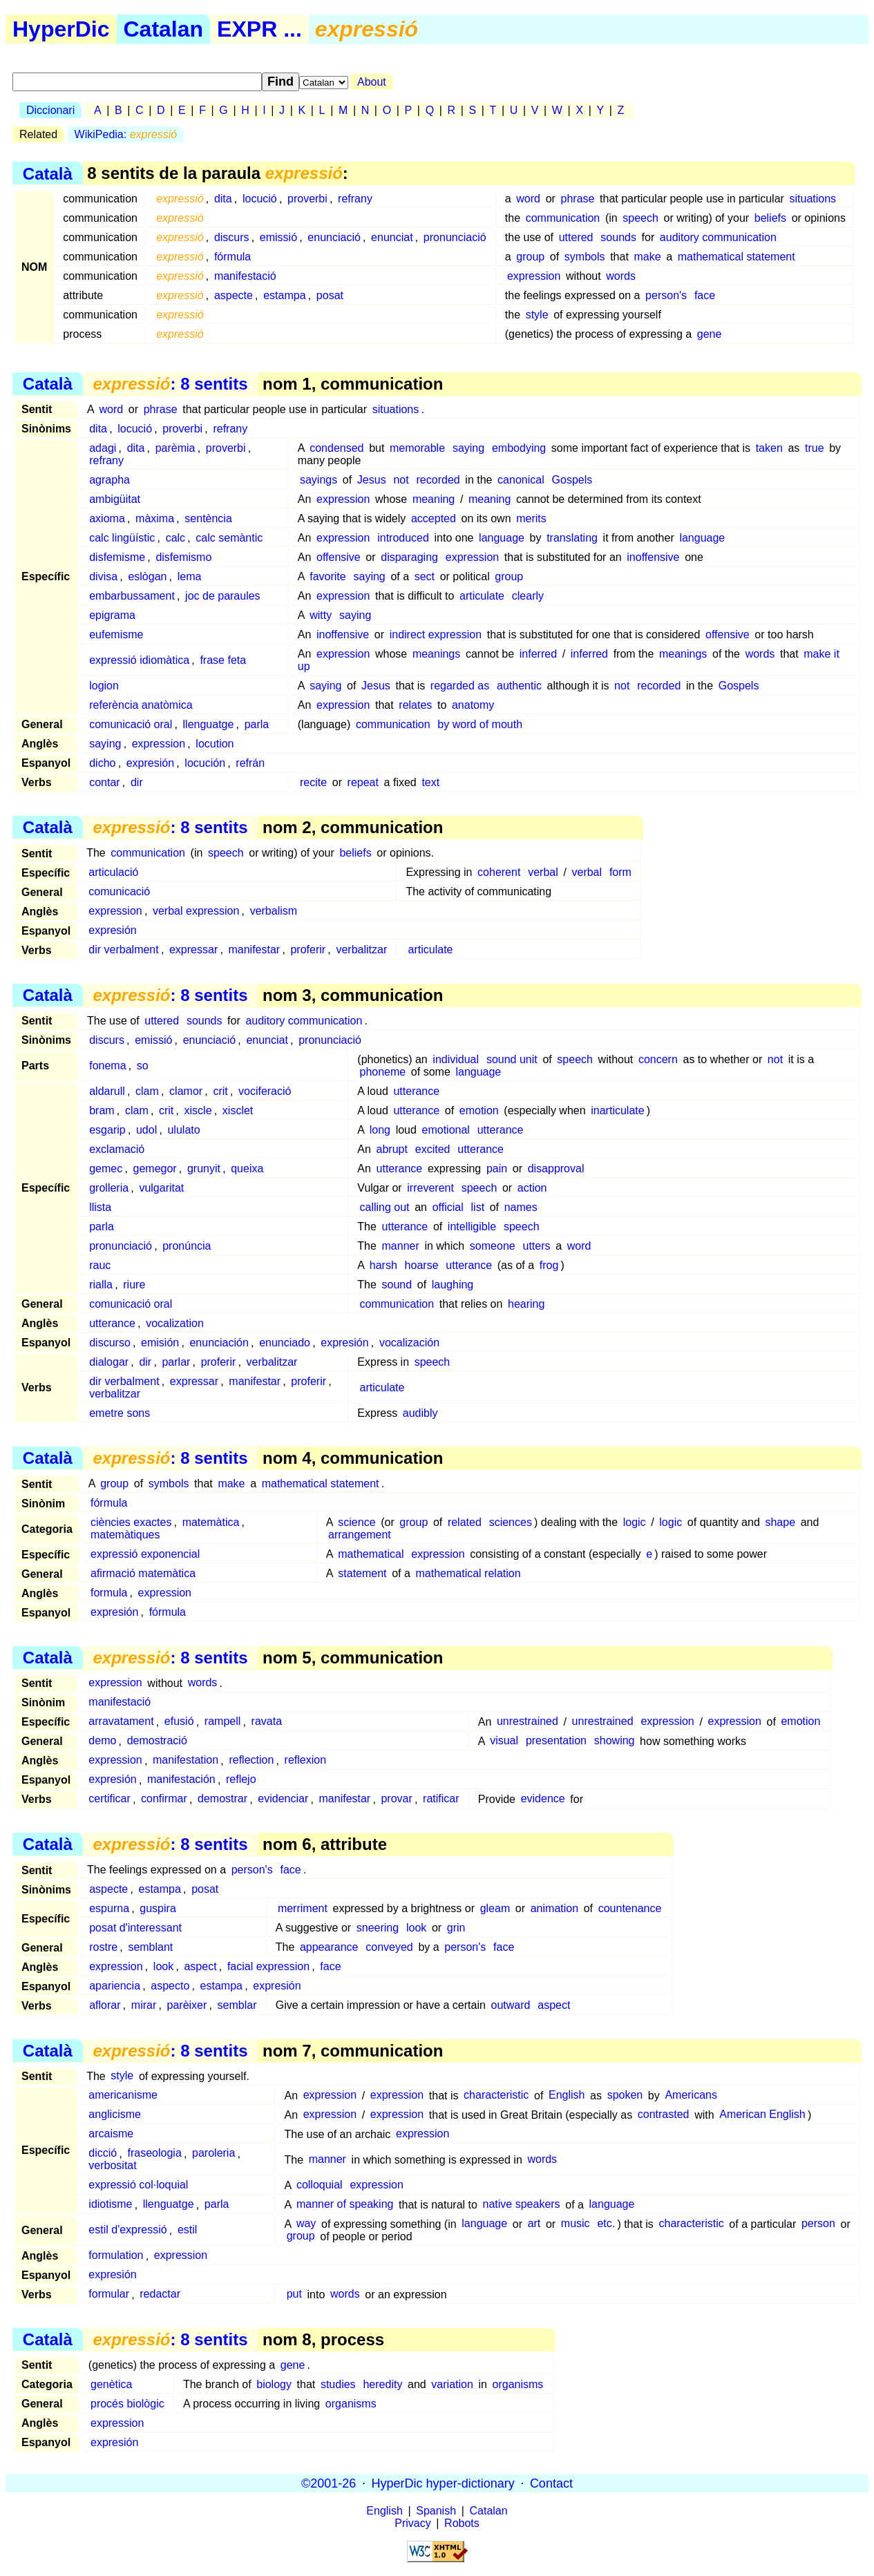  Describe the element at coordinates (108, 2294) in the screenshot. I see `formular` at that location.